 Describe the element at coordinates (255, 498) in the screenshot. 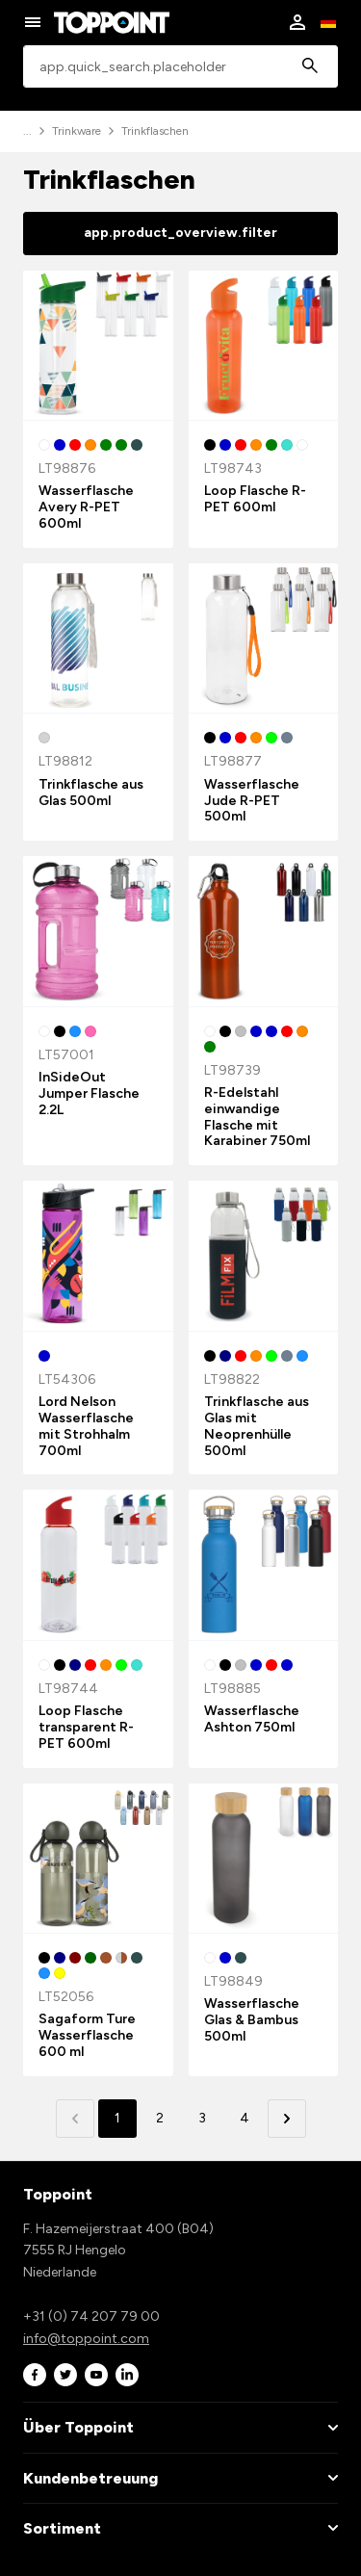

I see `Loop Flasche R-PET 600ml` at that location.